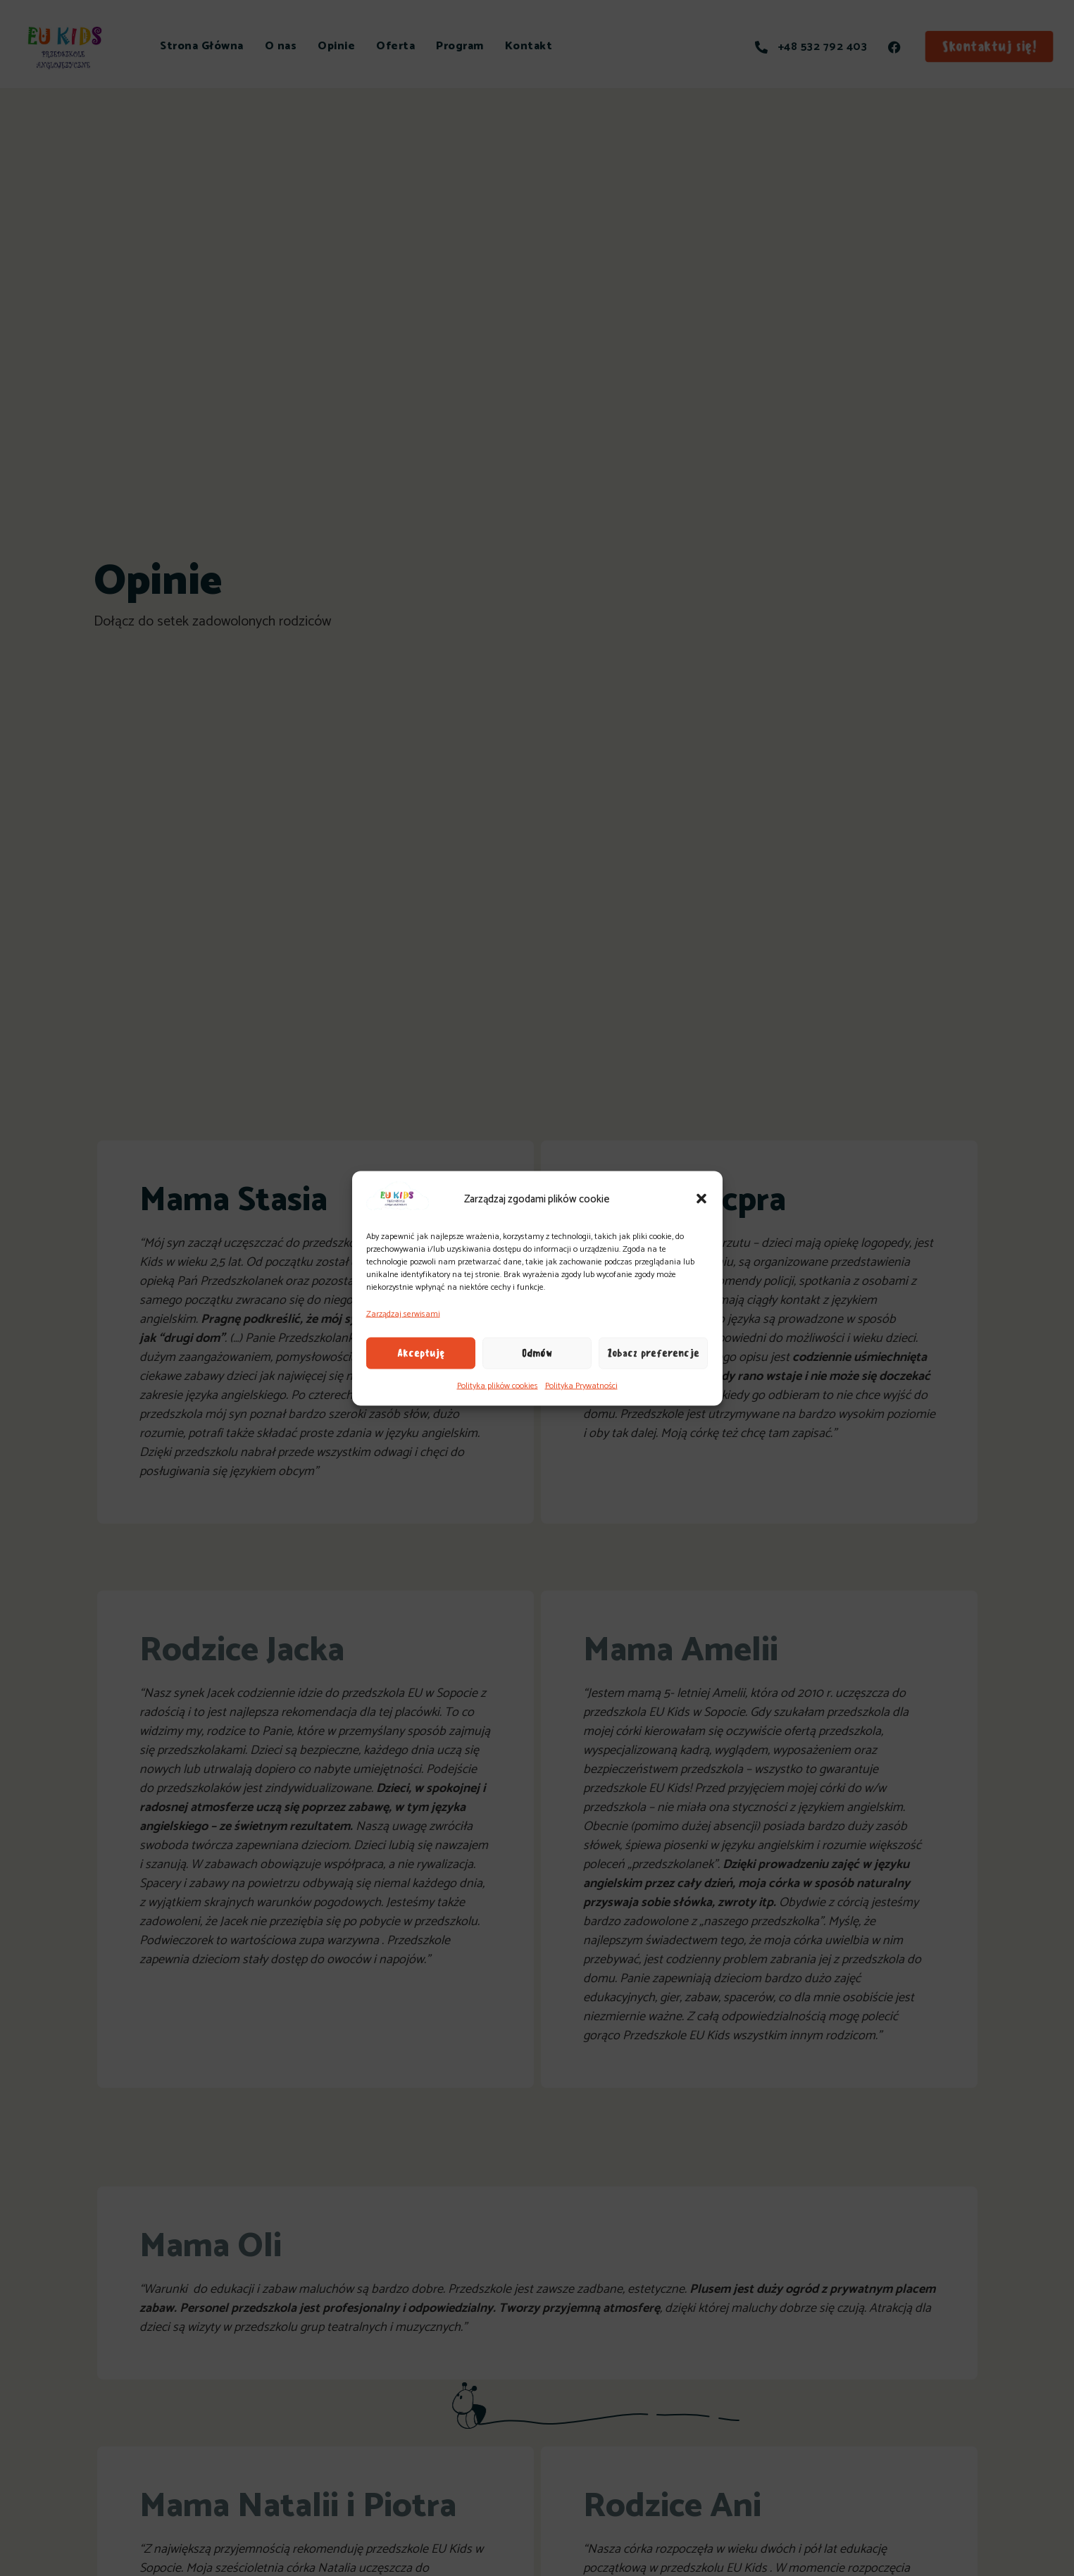 Image resolution: width=1074 pixels, height=2576 pixels. Describe the element at coordinates (497, 1385) in the screenshot. I see `Polityka plików cookies` at that location.